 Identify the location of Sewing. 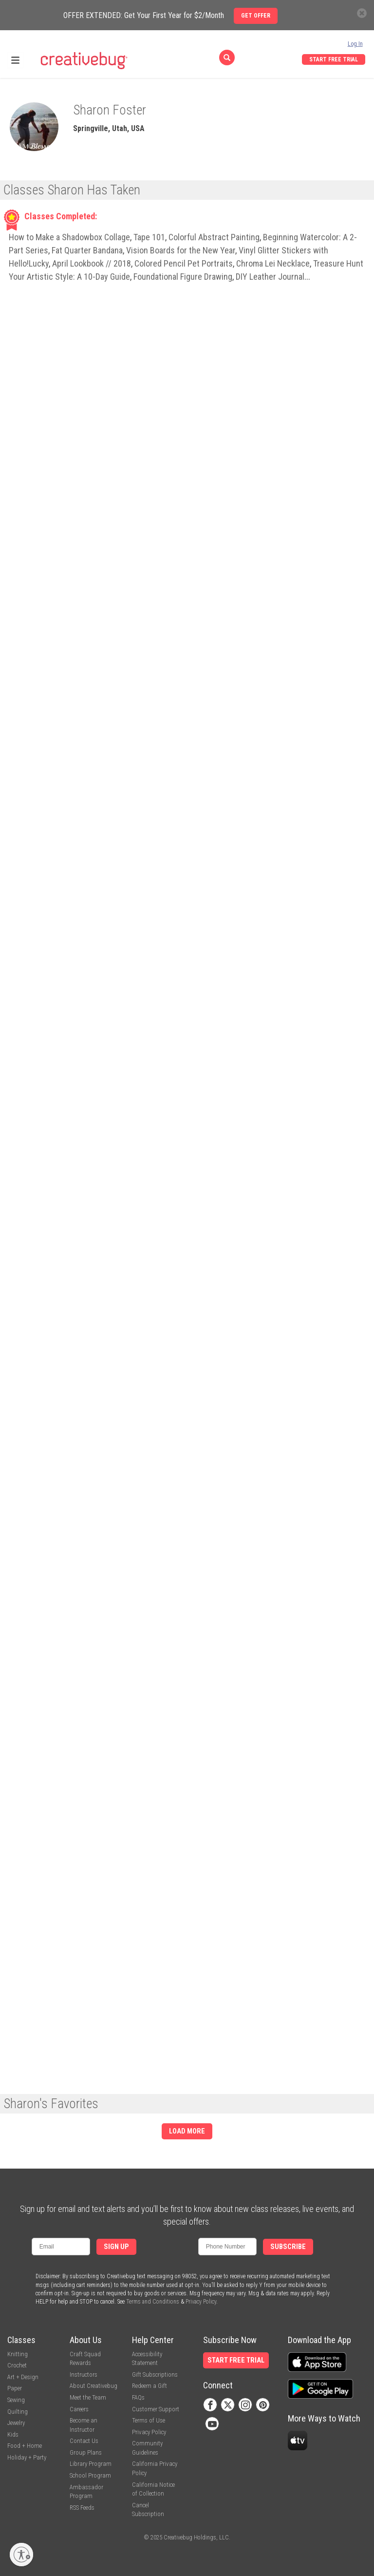
(16, 2399).